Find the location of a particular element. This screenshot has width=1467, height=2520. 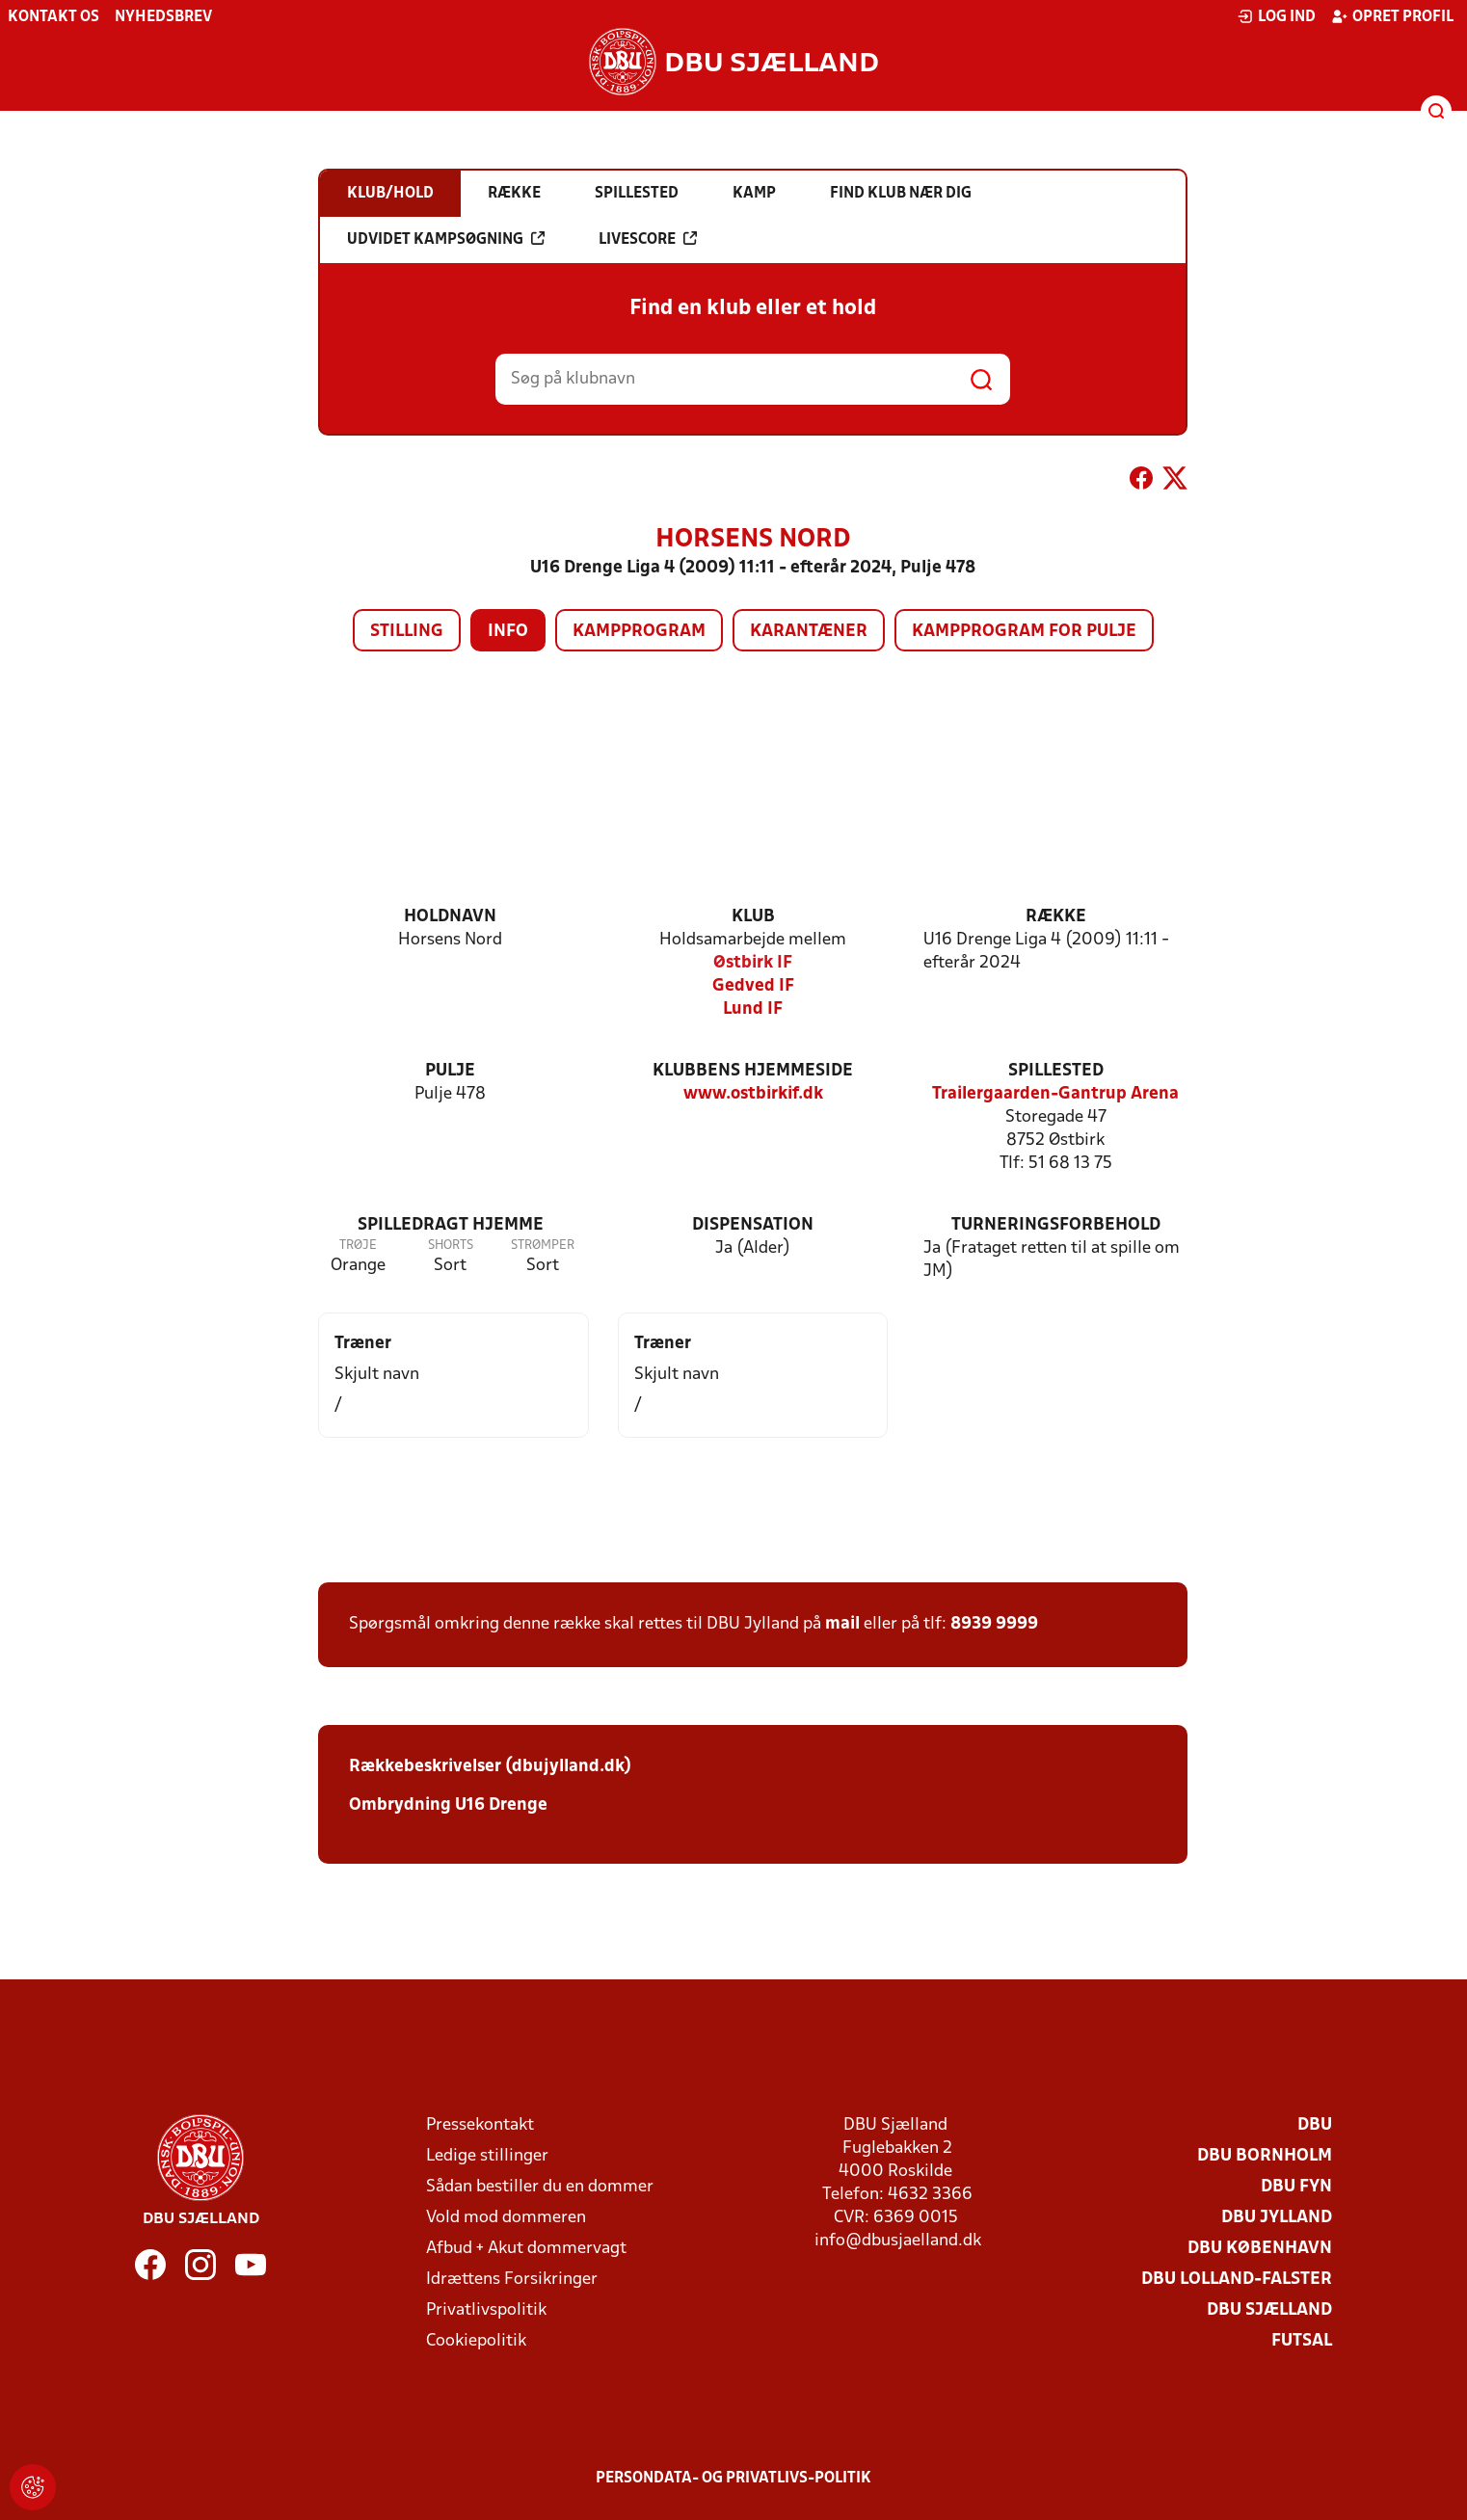

Trøje is located at coordinates (358, 1245).